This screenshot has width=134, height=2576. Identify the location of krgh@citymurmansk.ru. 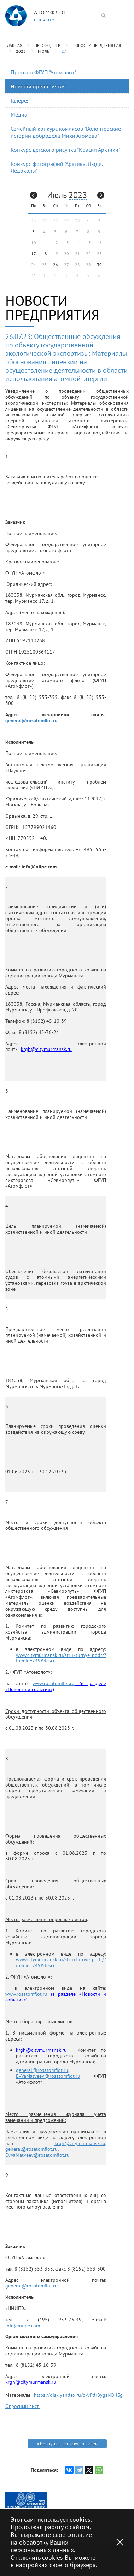
(79, 2143).